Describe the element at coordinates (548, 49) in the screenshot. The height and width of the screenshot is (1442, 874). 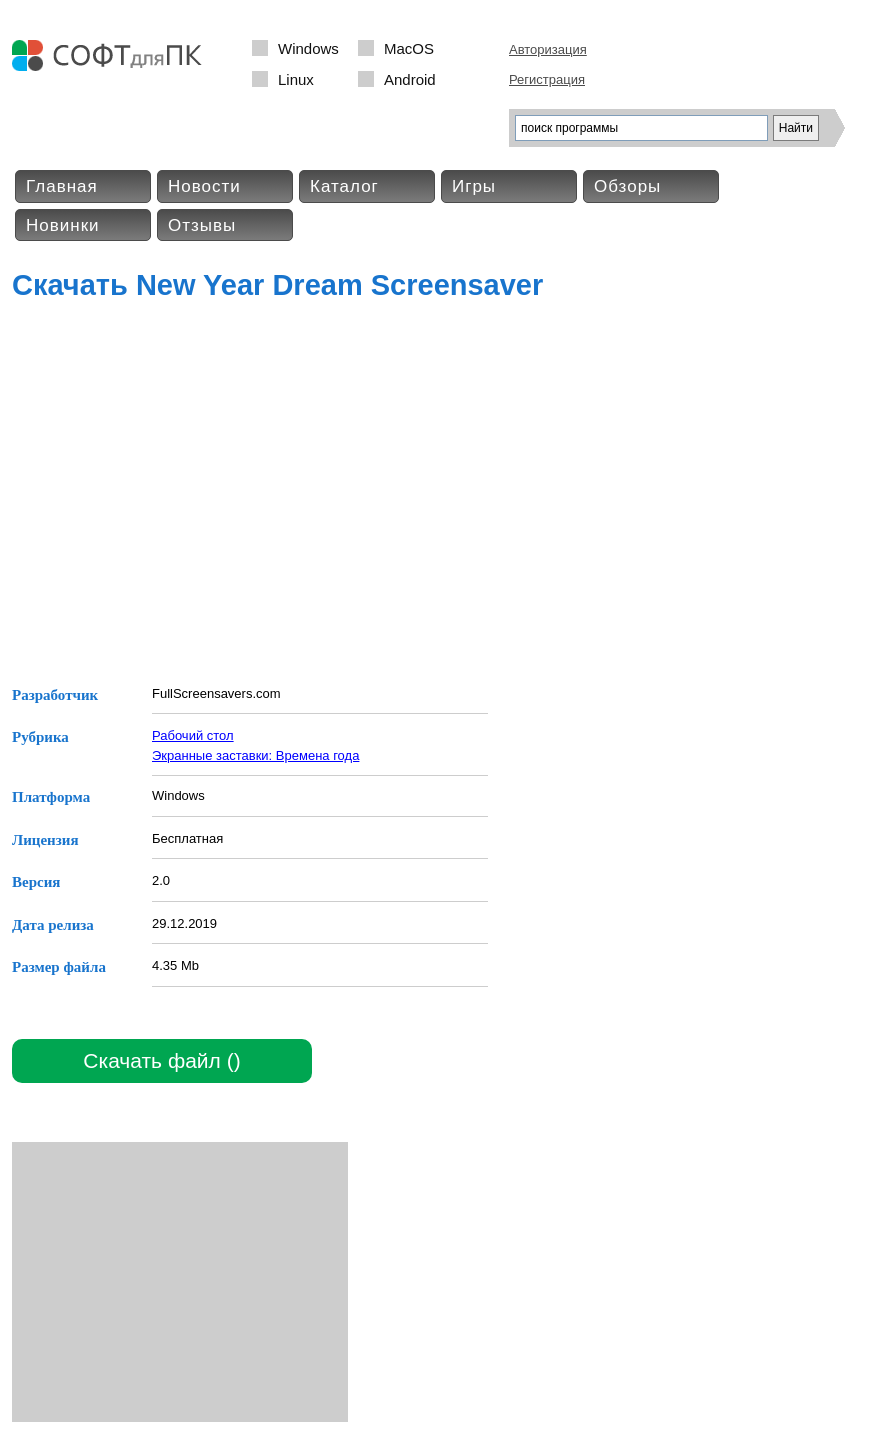
I see `Авторизация` at that location.